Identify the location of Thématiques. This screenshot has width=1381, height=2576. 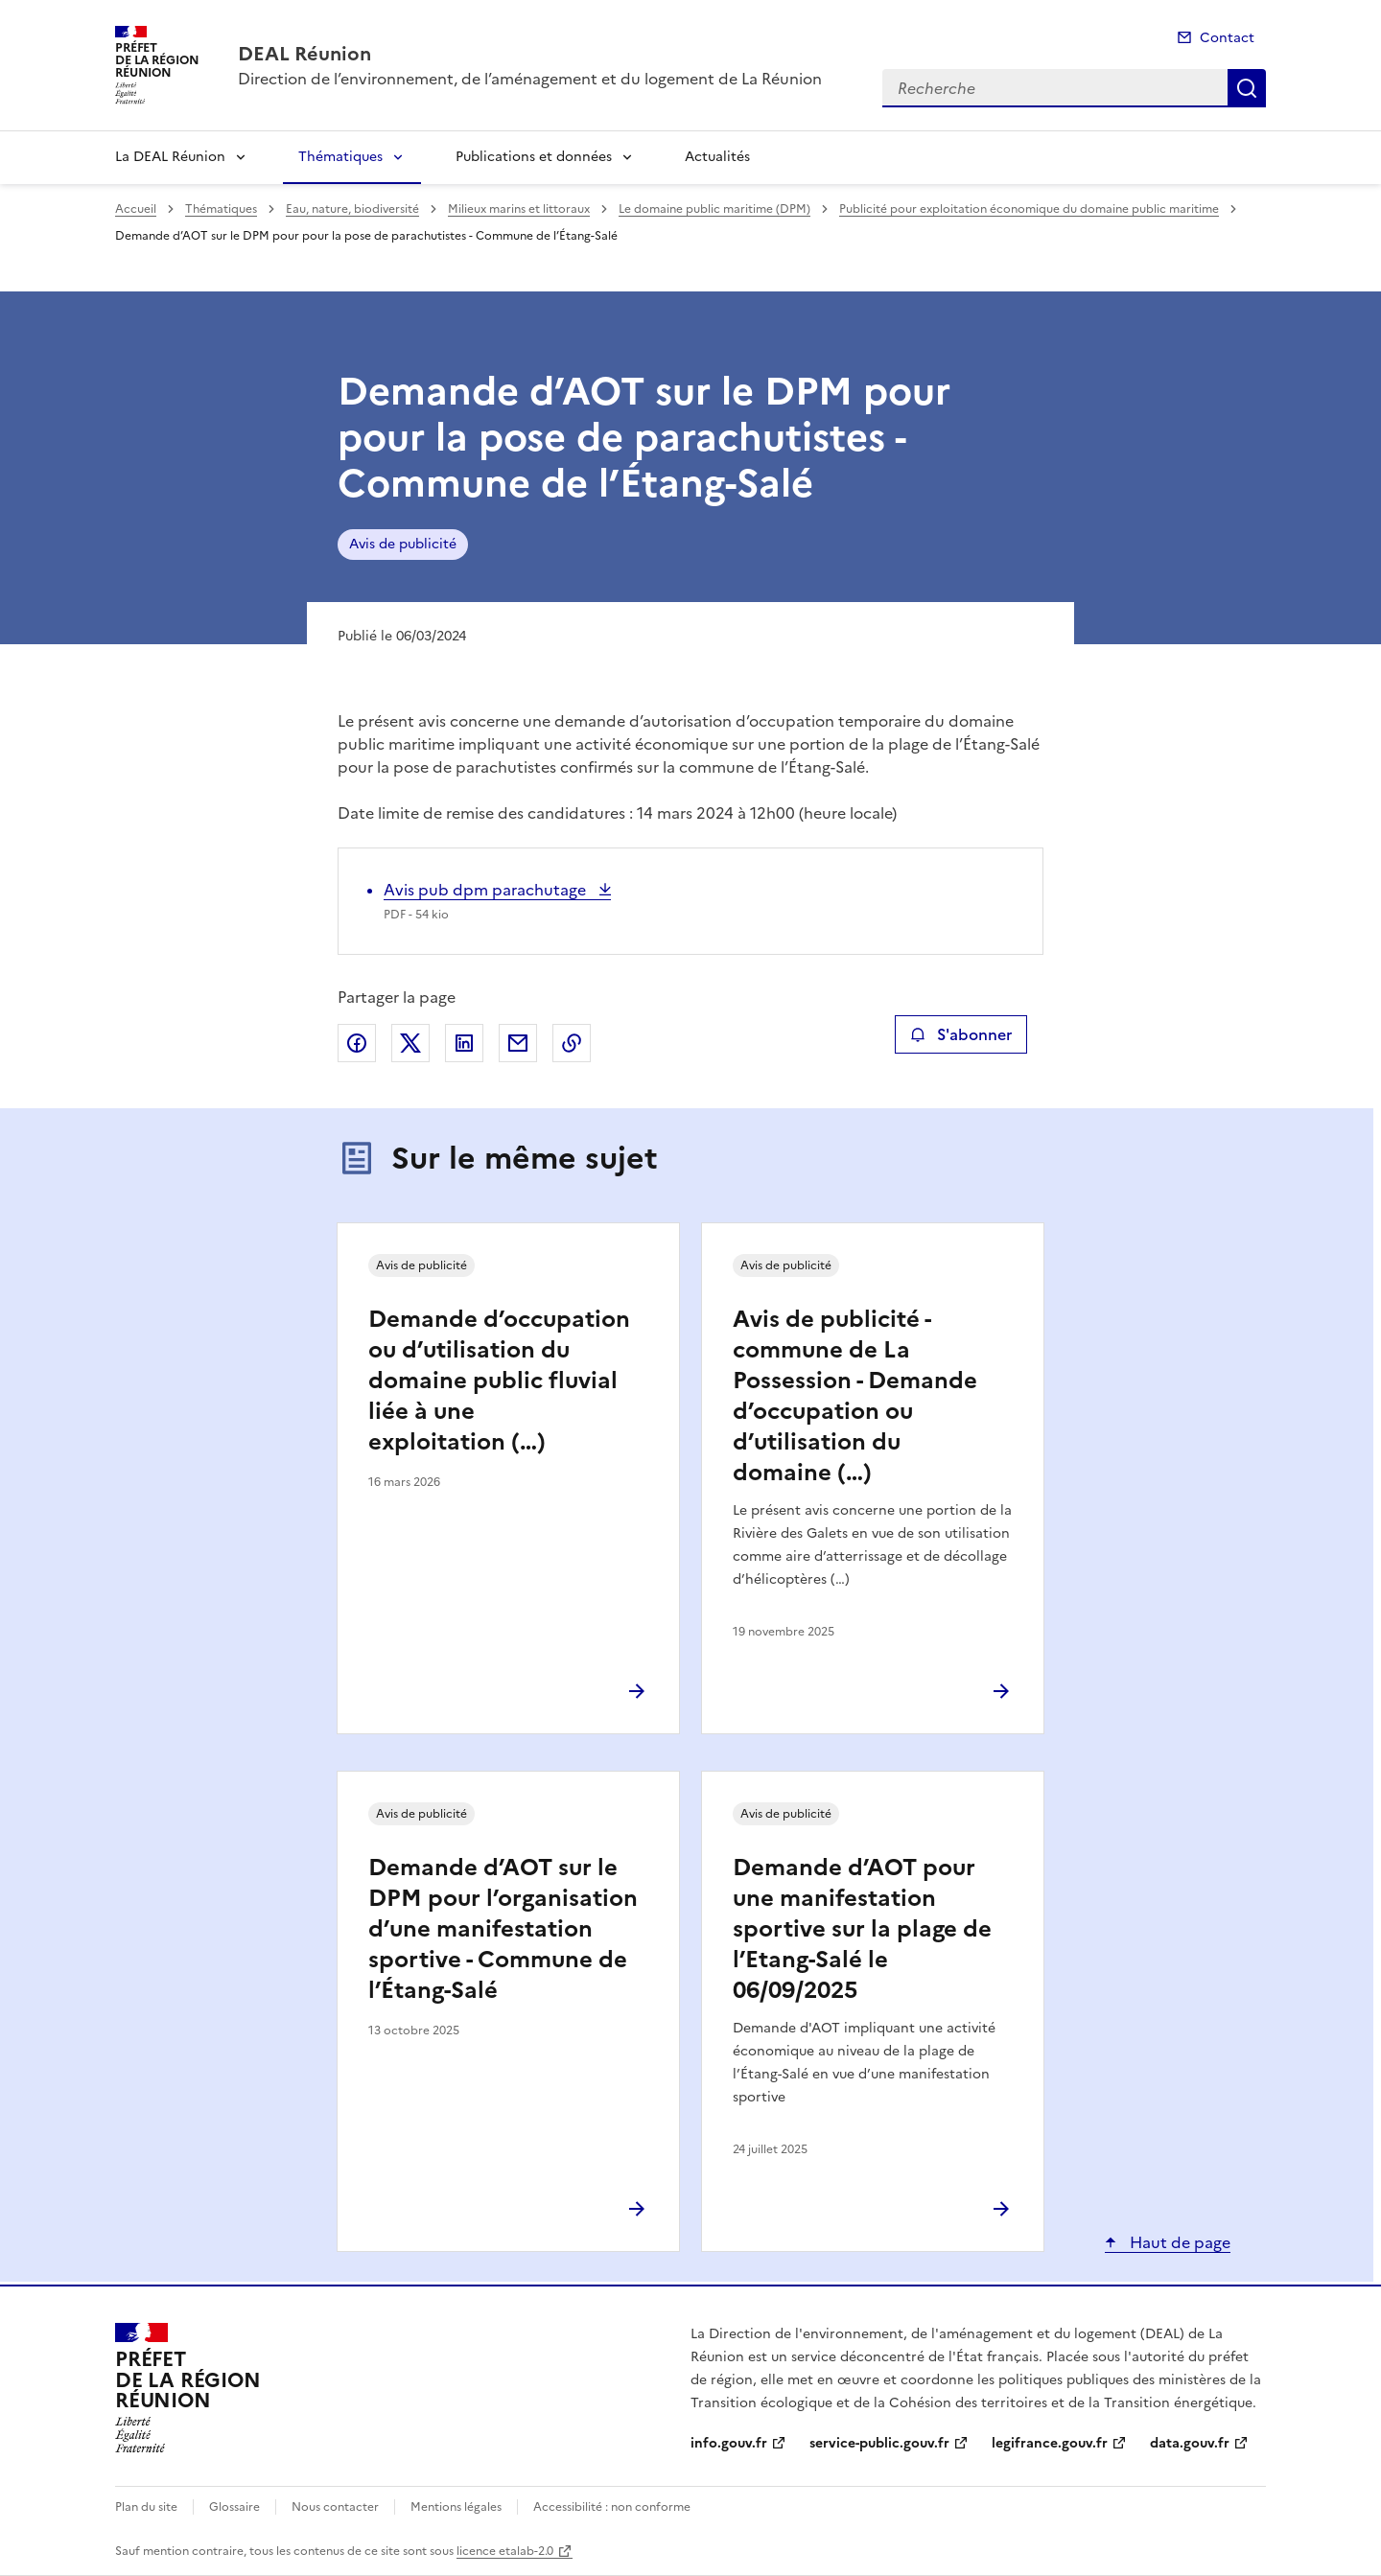
(340, 157).